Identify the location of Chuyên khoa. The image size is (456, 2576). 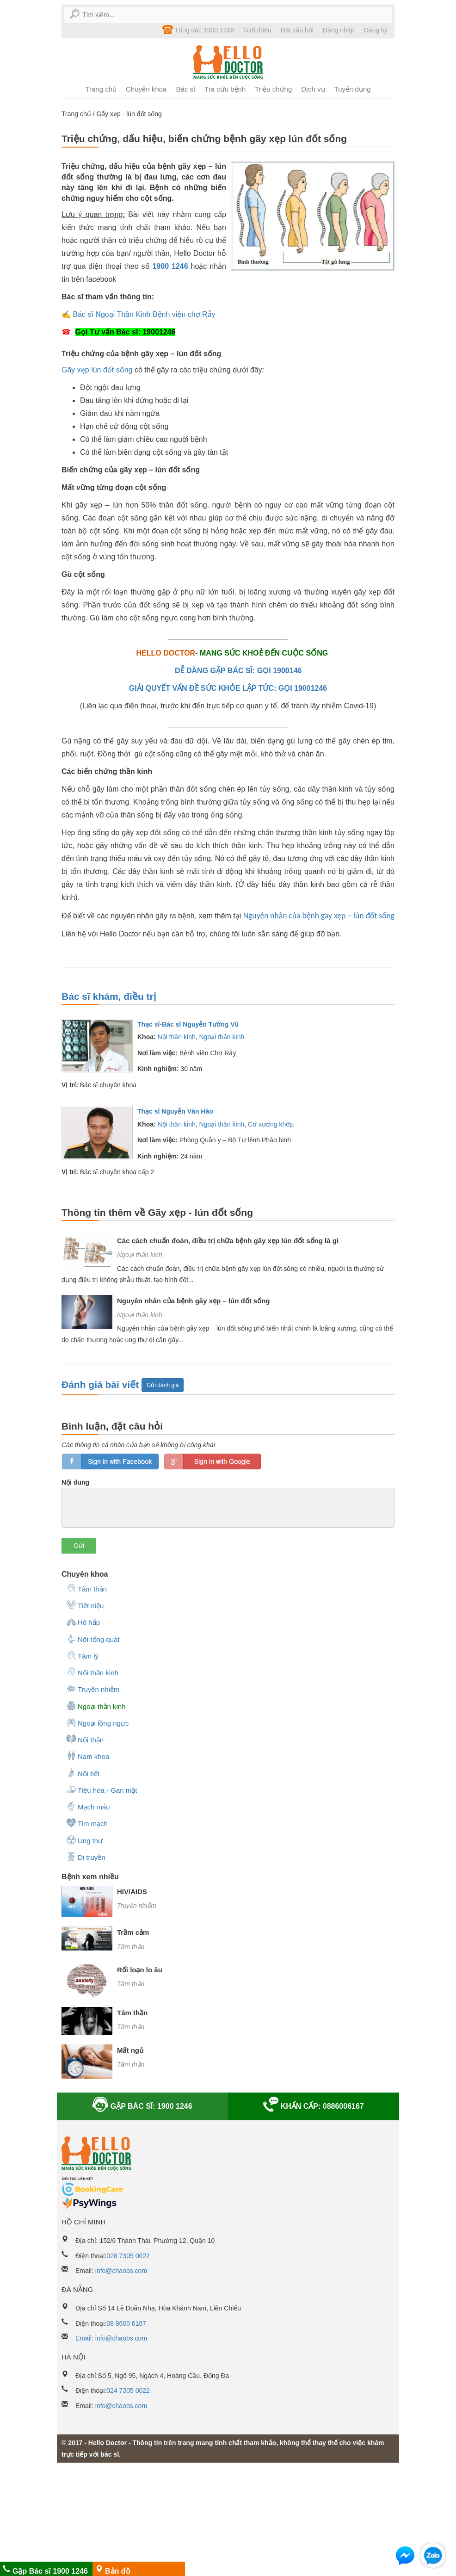
(146, 89).